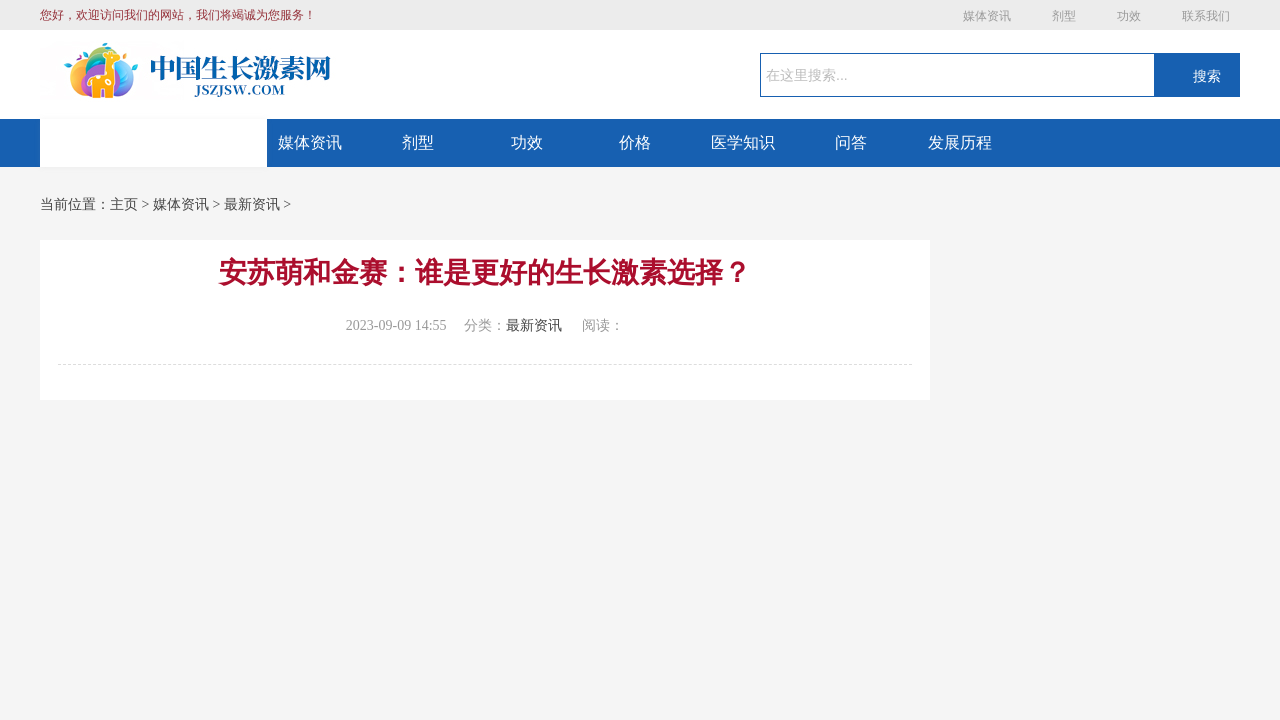 The image size is (1280, 720). What do you see at coordinates (851, 142) in the screenshot?
I see `问答` at bounding box center [851, 142].